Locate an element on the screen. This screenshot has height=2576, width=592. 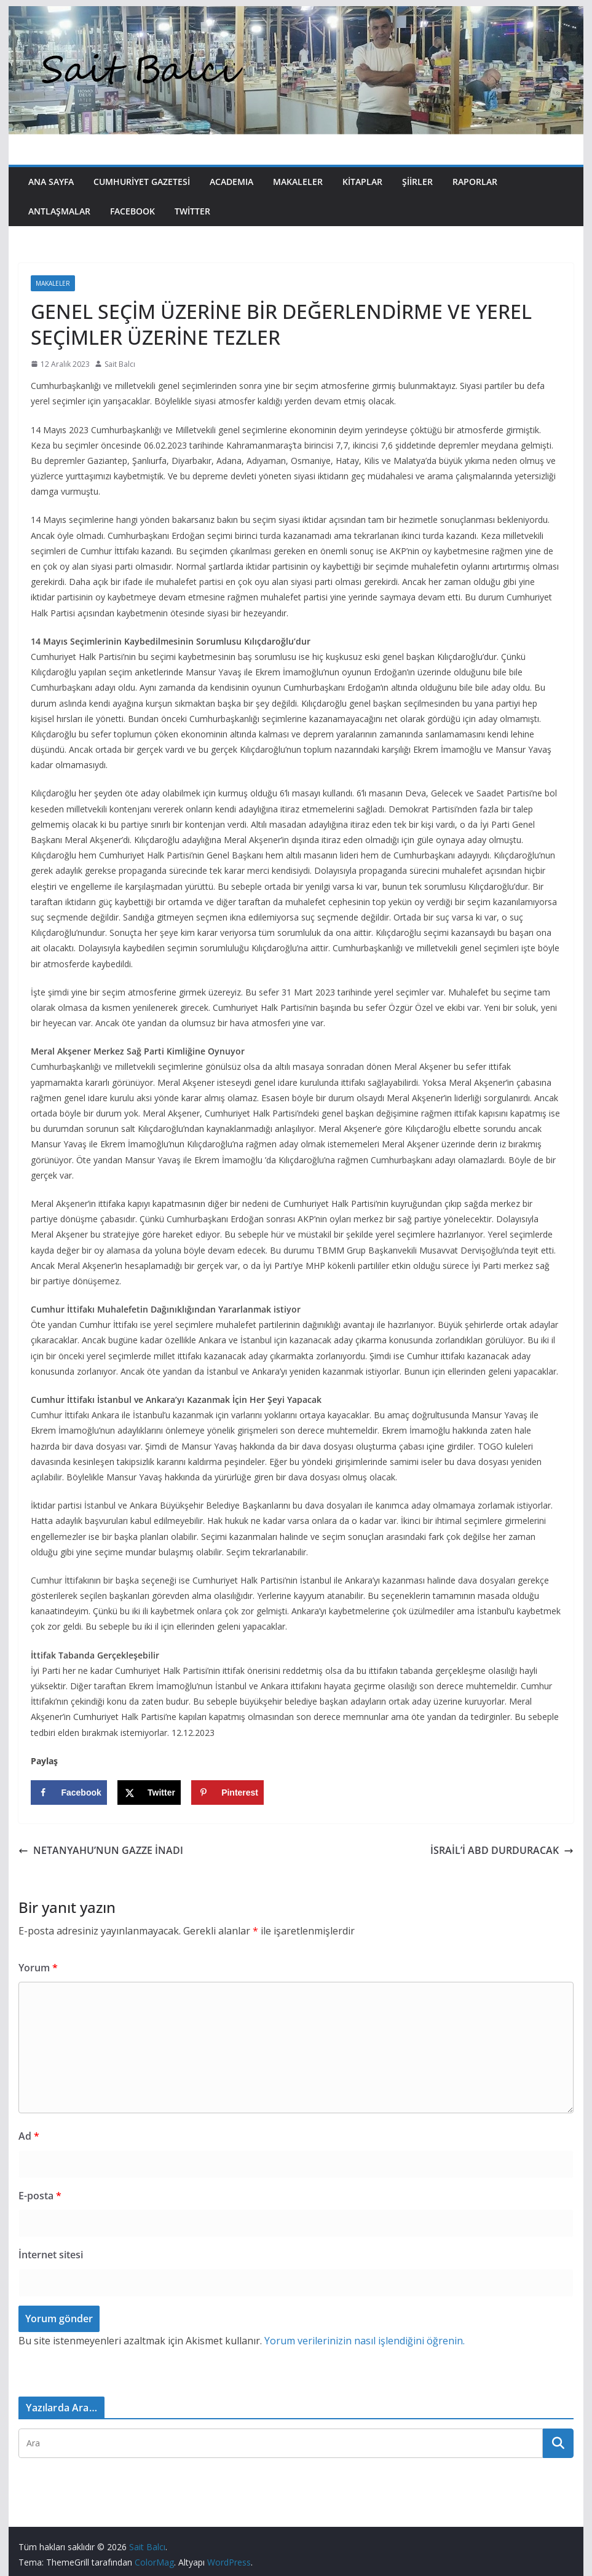
Cumhuriyet Gazetesi is located at coordinates (141, 181).